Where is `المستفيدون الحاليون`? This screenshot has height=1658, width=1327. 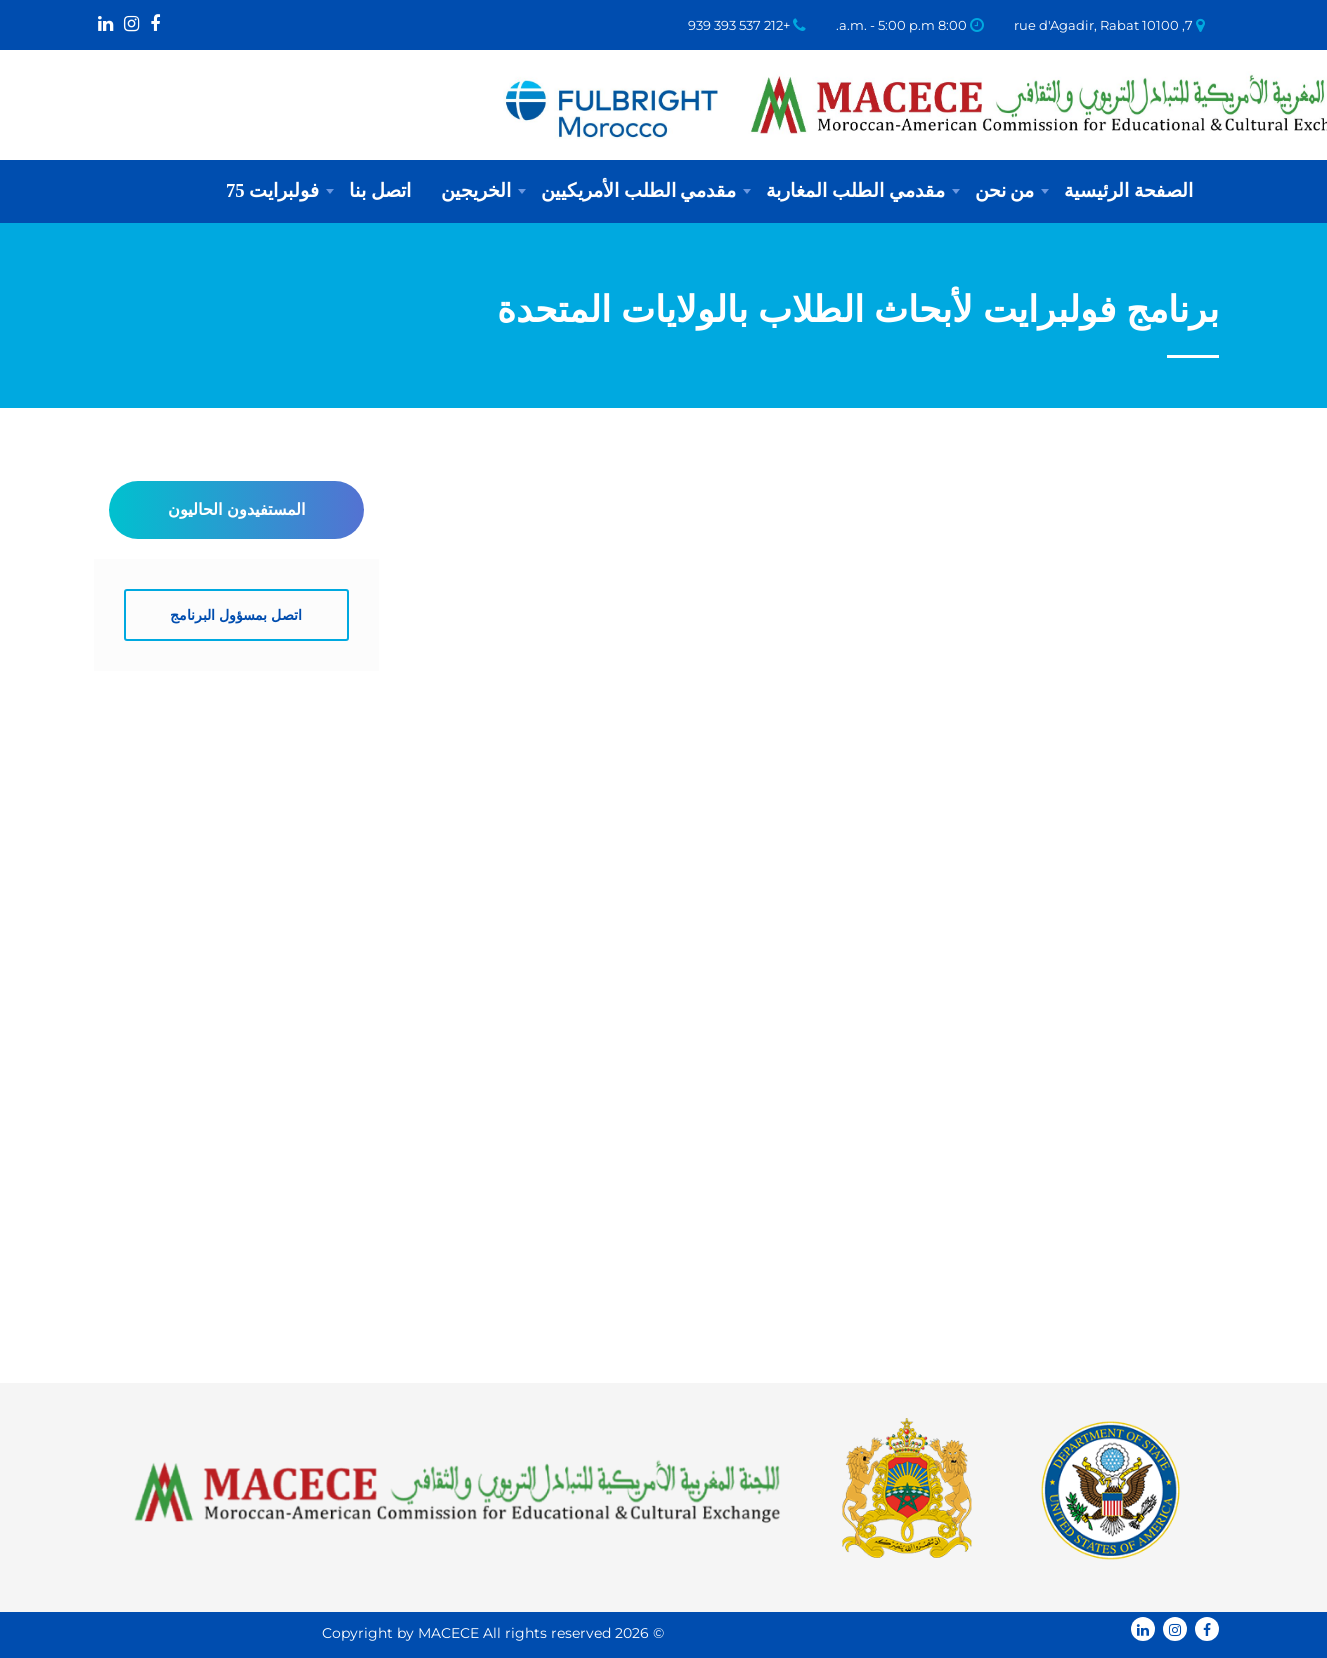
المستفيدون الحاليون is located at coordinates (236, 509).